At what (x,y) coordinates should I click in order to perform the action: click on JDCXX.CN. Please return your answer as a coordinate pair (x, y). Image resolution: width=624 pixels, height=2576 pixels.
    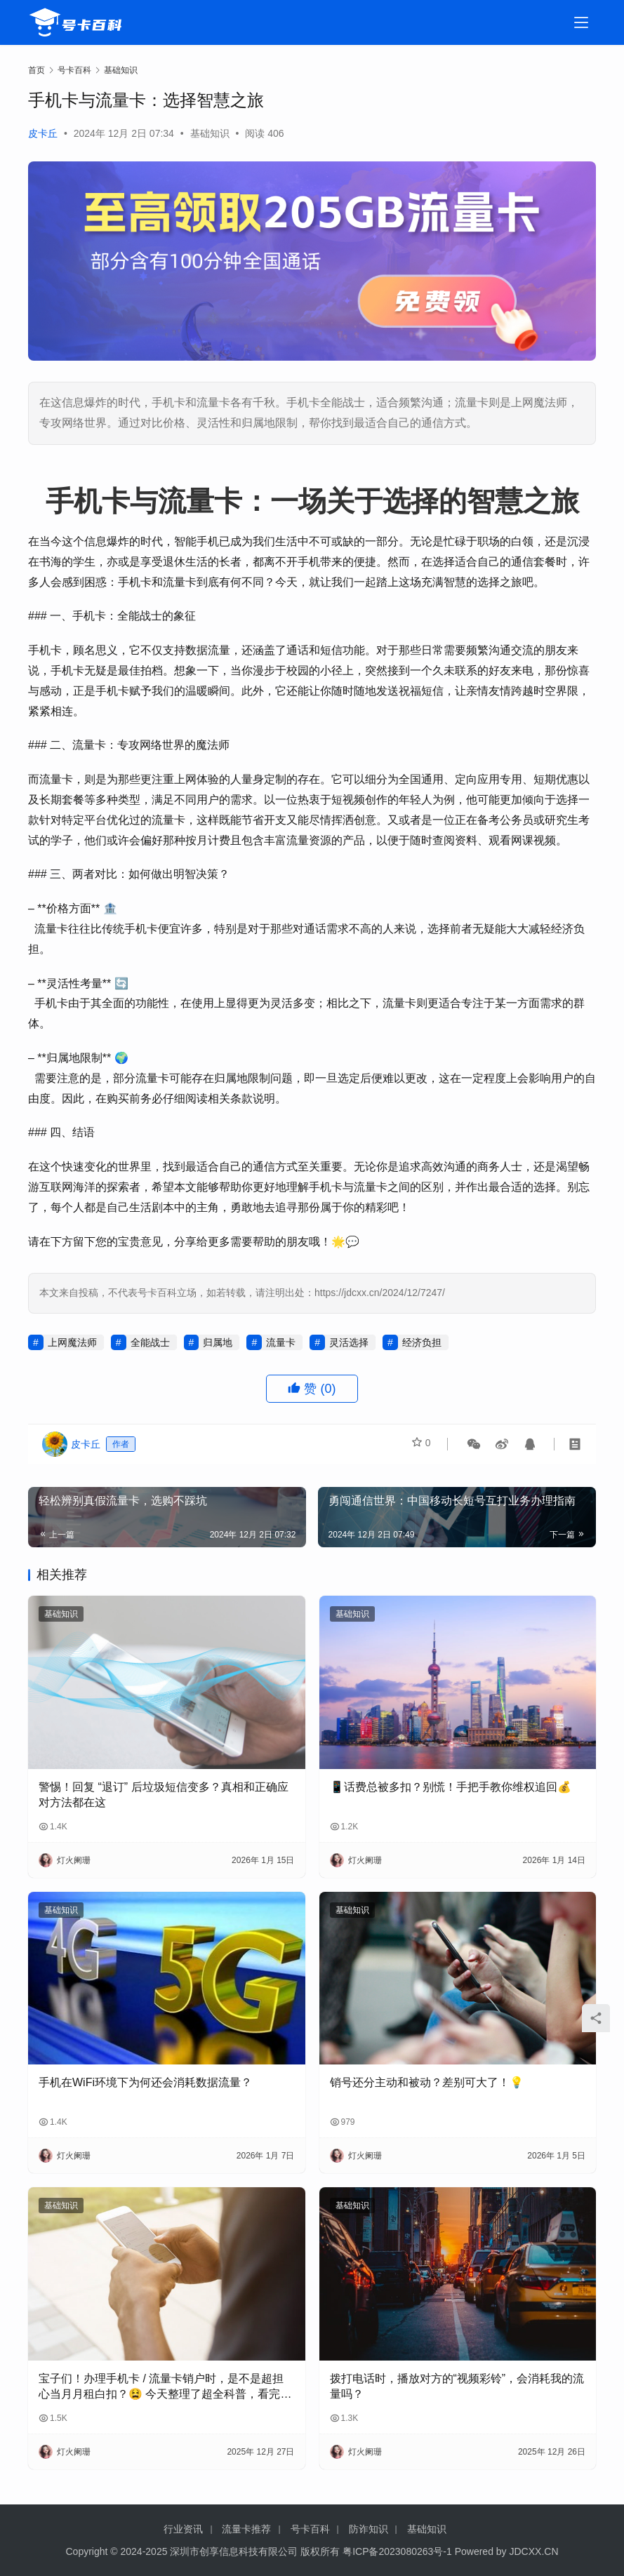
    Looking at the image, I should click on (534, 2551).